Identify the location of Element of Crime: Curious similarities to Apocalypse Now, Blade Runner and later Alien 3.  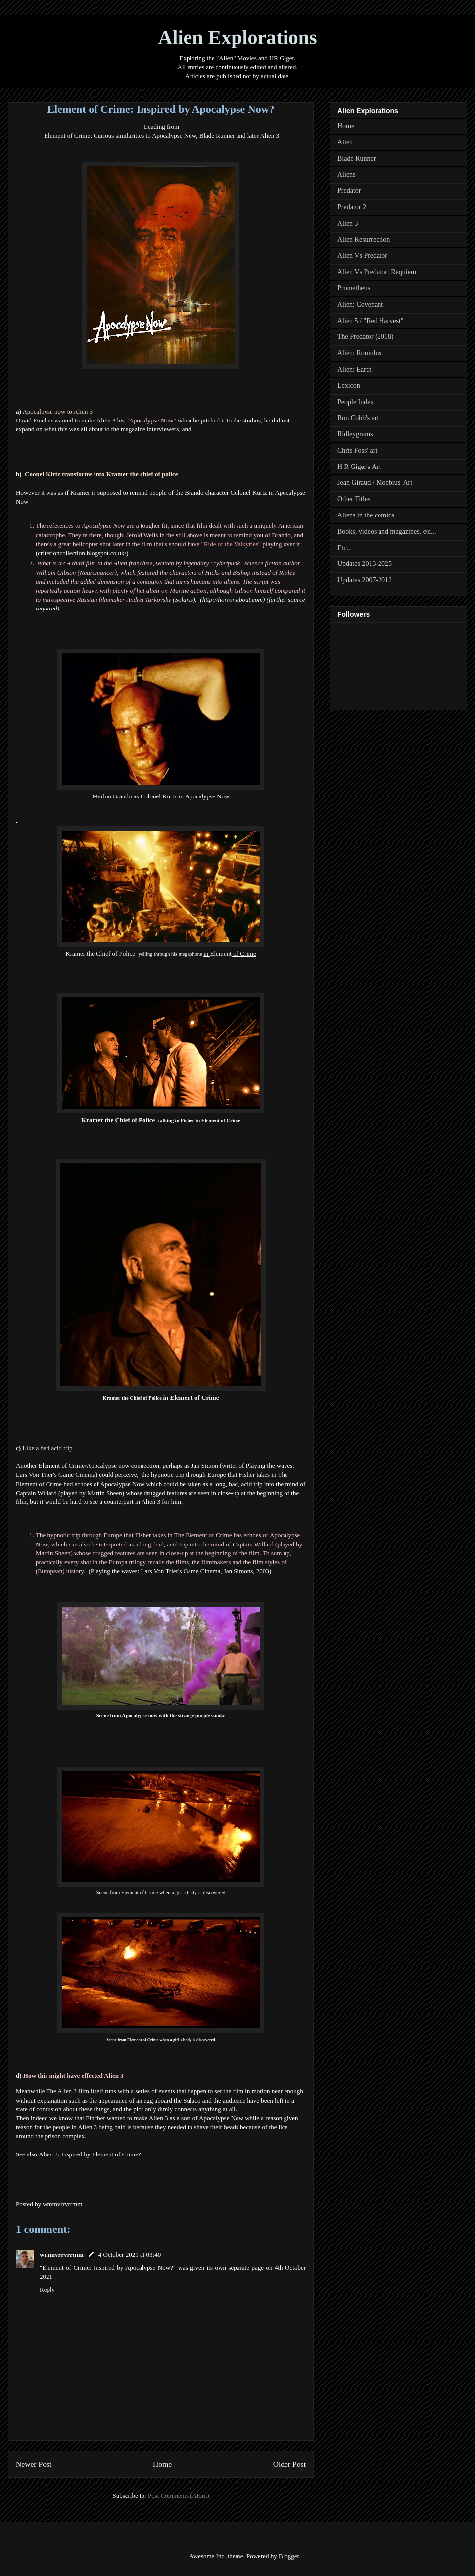
(161, 135).